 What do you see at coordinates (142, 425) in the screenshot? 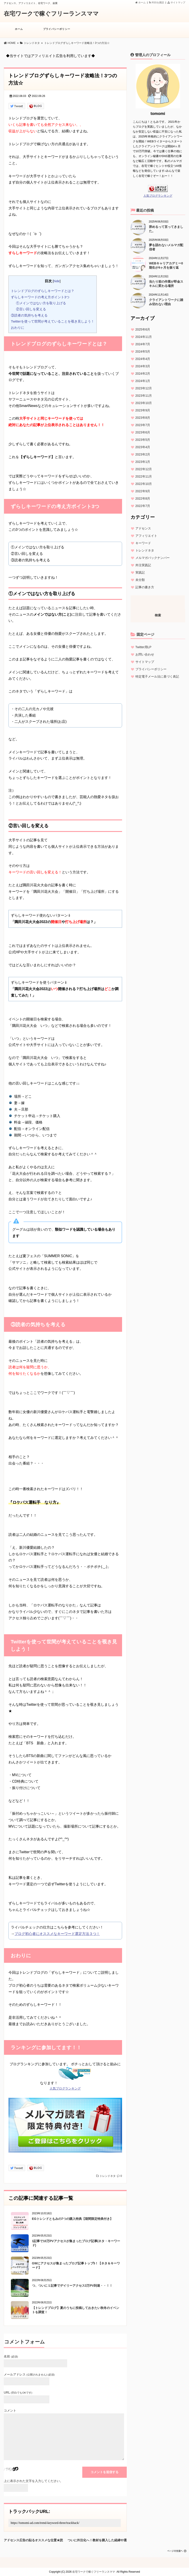
I see `2023年7月` at bounding box center [142, 425].